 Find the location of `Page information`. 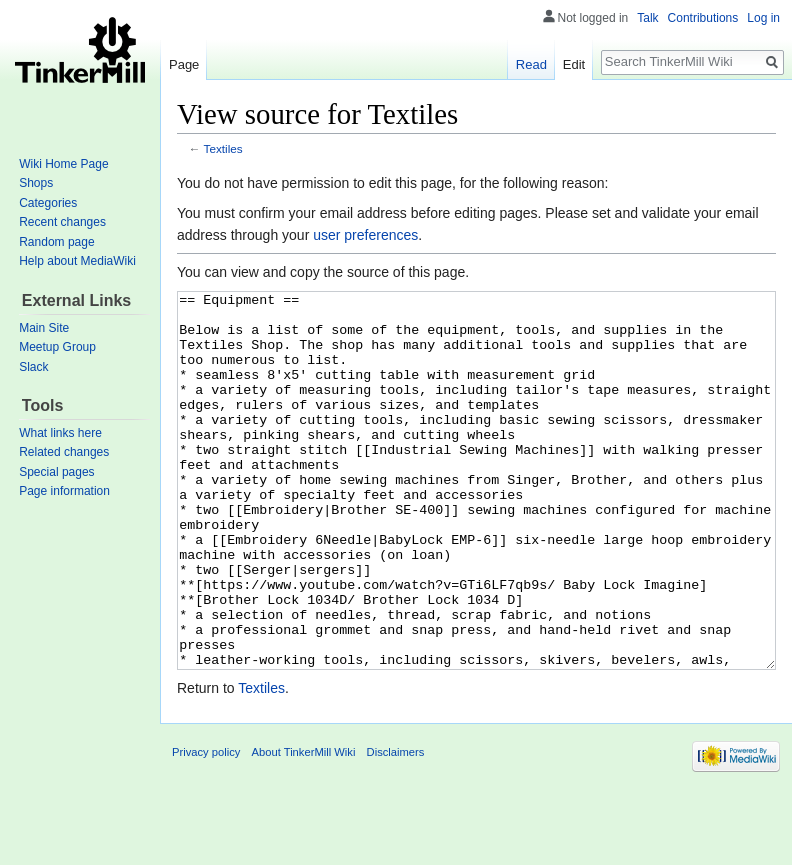

Page information is located at coordinates (64, 491).